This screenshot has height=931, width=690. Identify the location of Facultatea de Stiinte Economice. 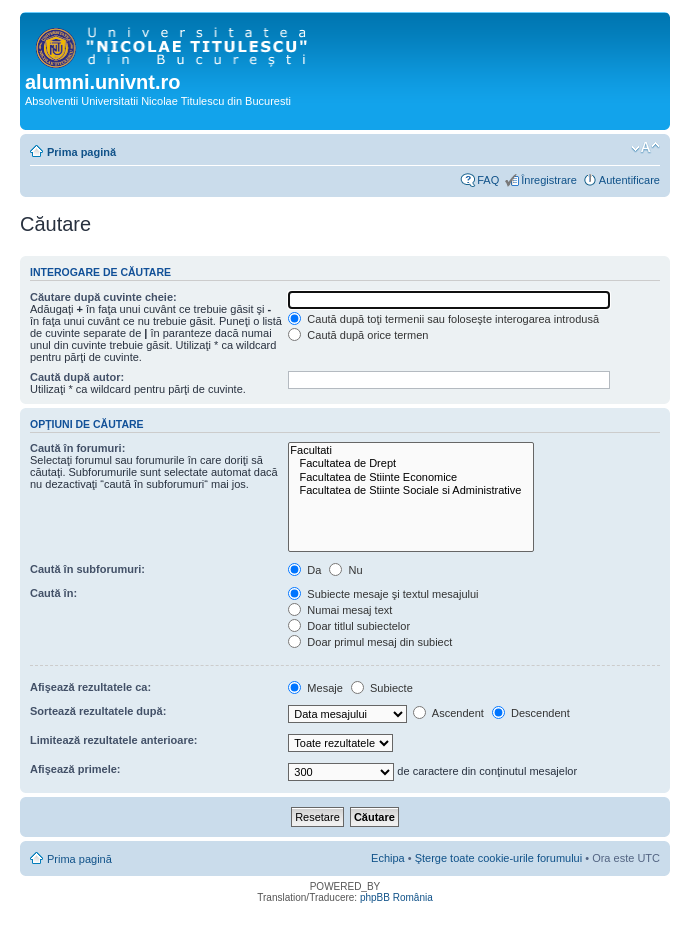
(411, 477).